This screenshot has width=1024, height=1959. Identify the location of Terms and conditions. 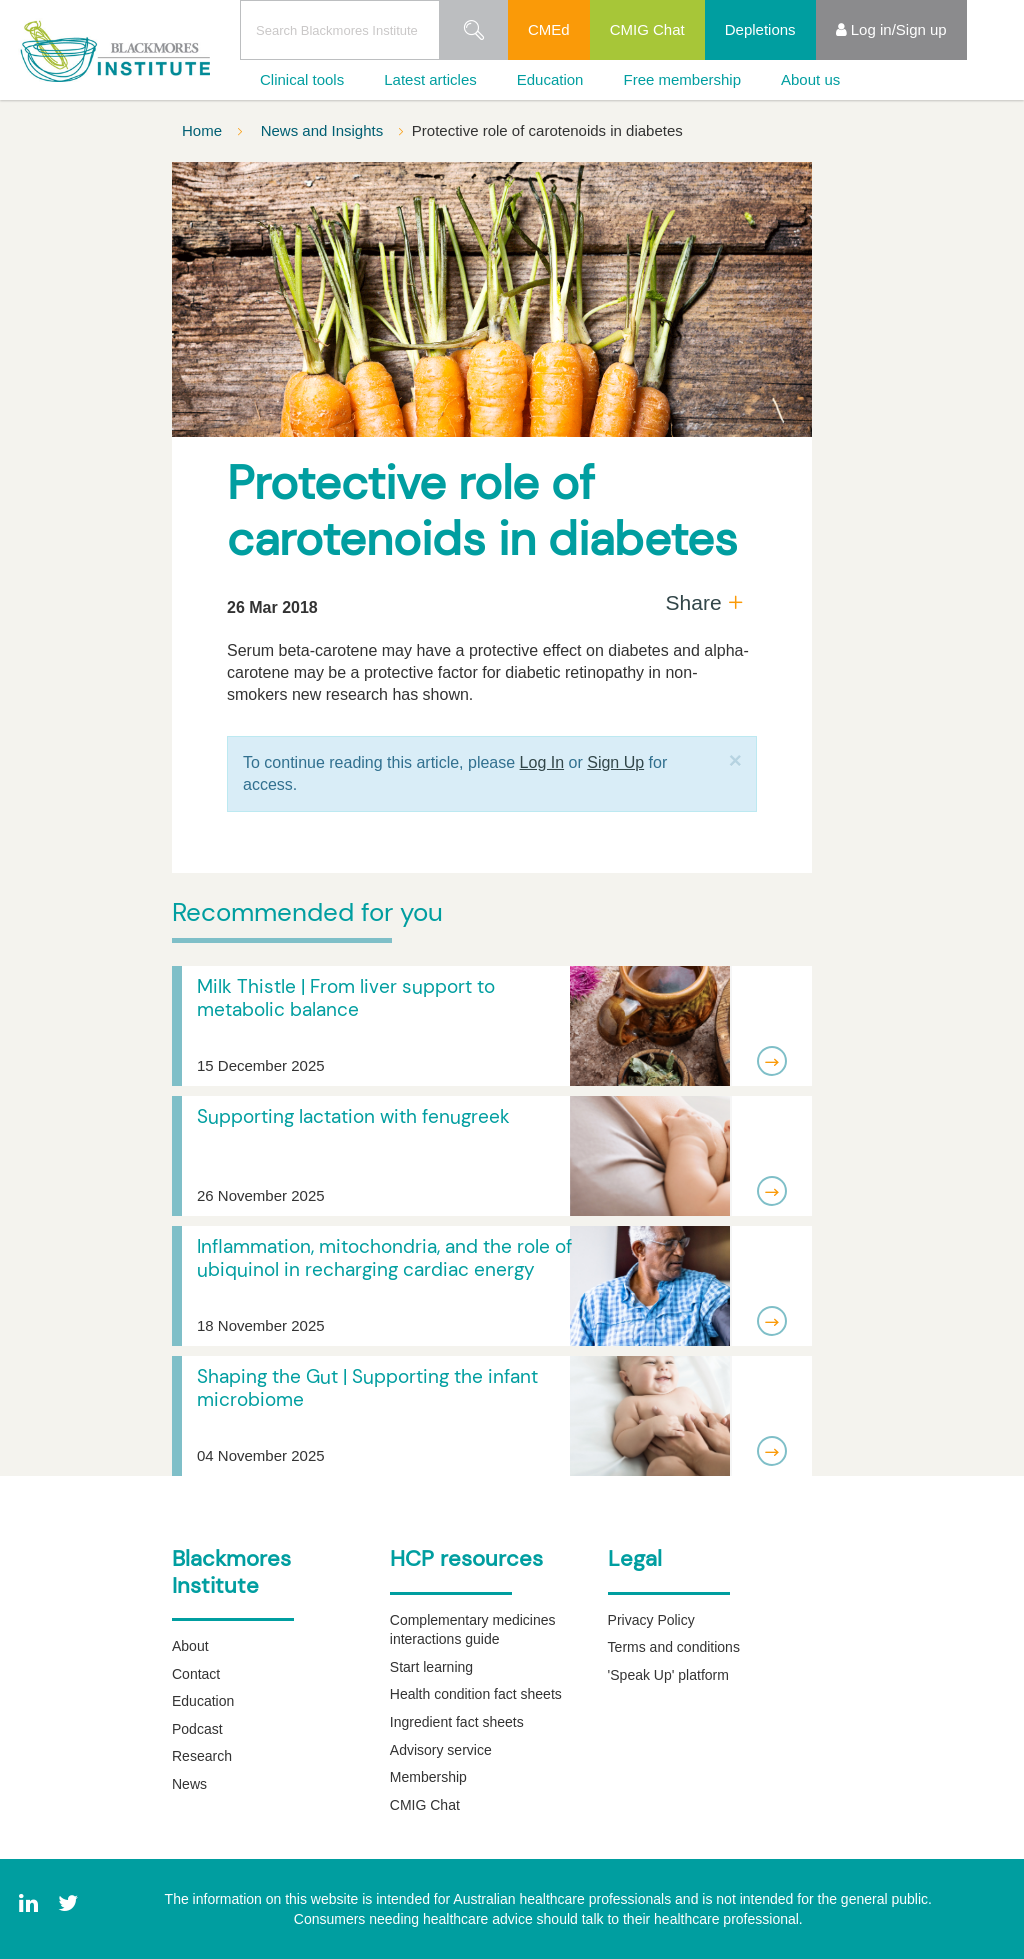
(674, 1647).